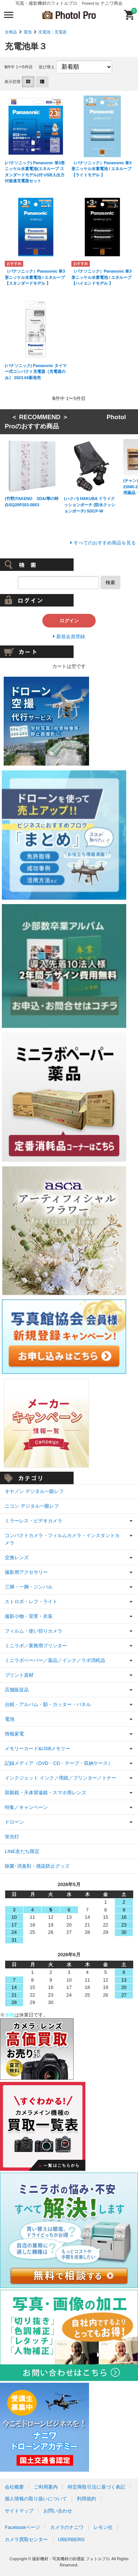 This screenshot has height=2576, width=138. What do you see at coordinates (29, 1616) in the screenshot?
I see `撮影小物・背景・衣装` at bounding box center [29, 1616].